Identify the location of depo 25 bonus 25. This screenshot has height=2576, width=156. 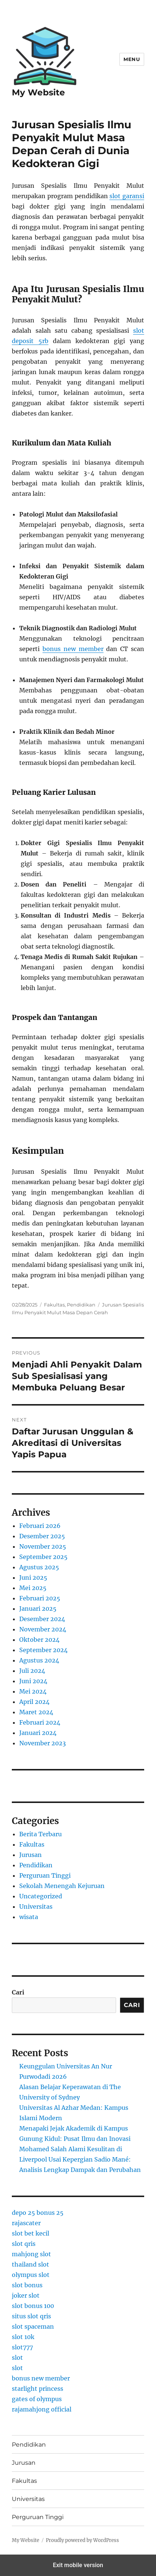
(38, 2212).